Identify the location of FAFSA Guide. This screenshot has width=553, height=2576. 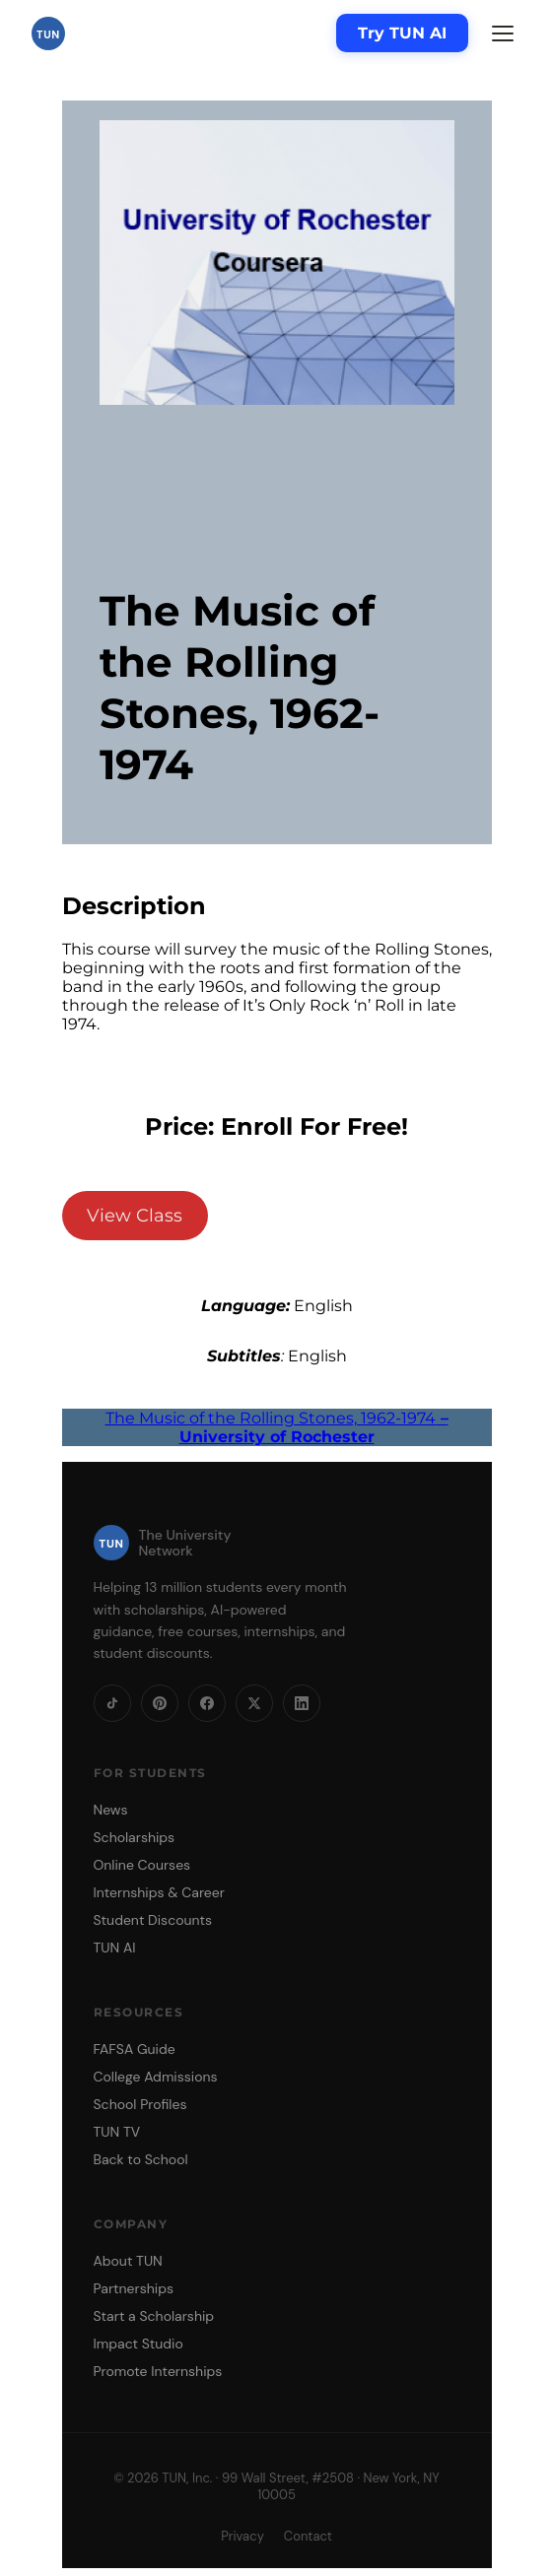
(134, 2049).